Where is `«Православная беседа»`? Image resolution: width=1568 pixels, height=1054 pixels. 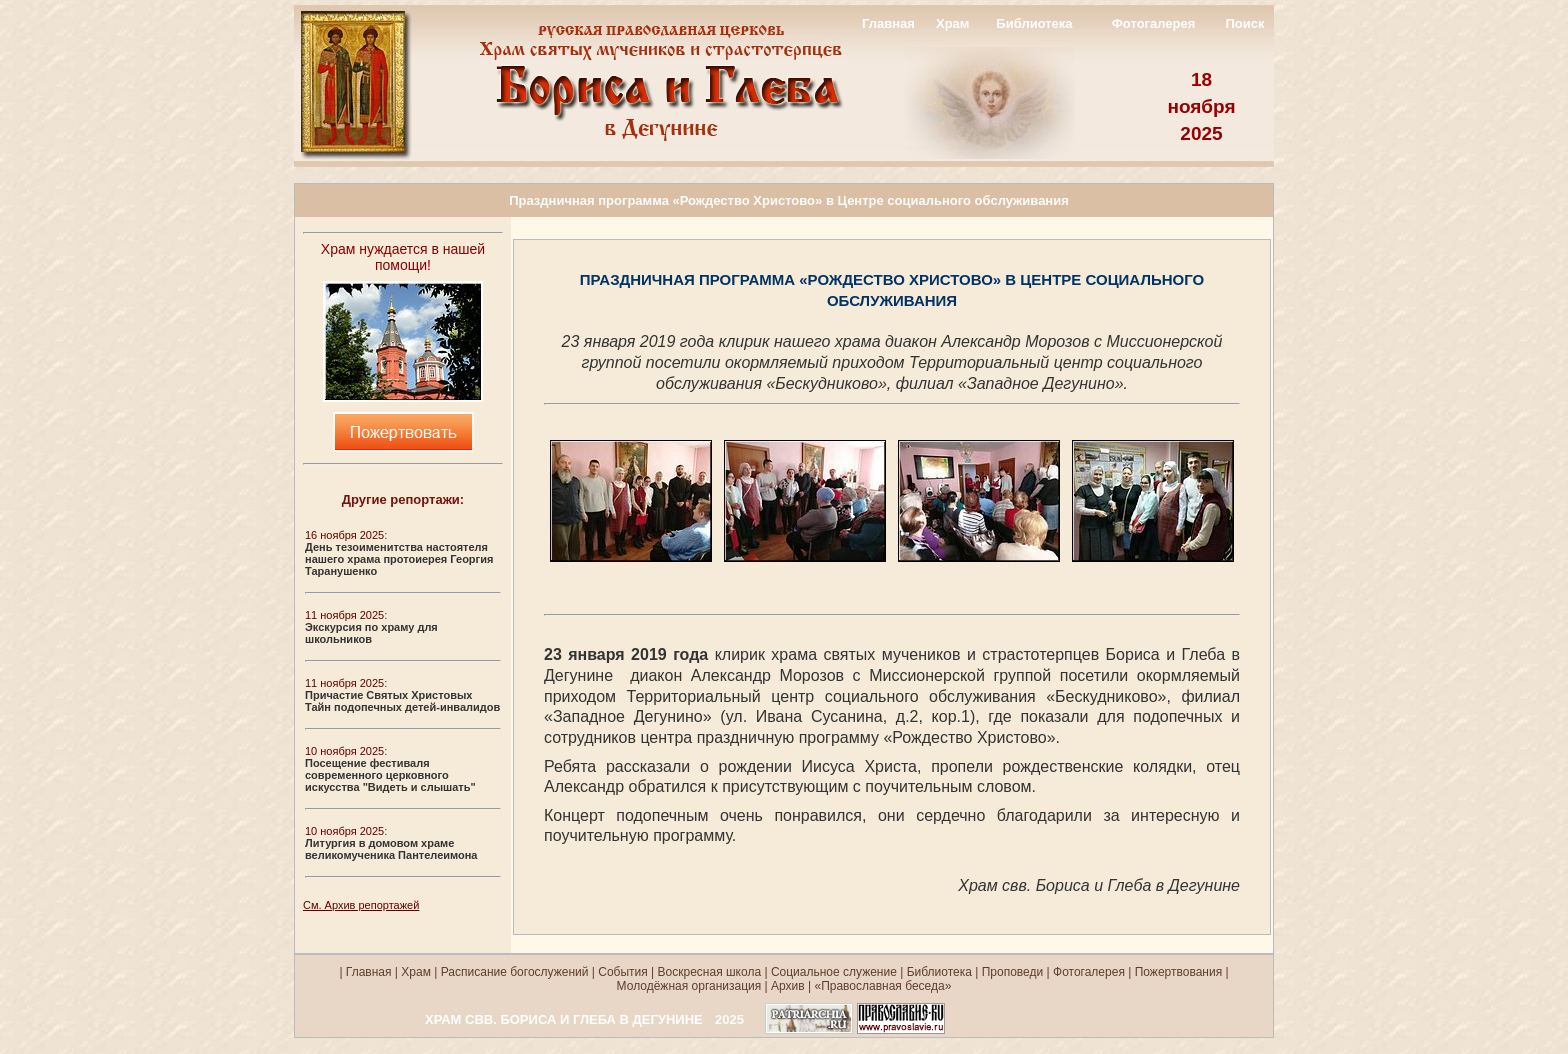
«Православная беседа» is located at coordinates (881, 986).